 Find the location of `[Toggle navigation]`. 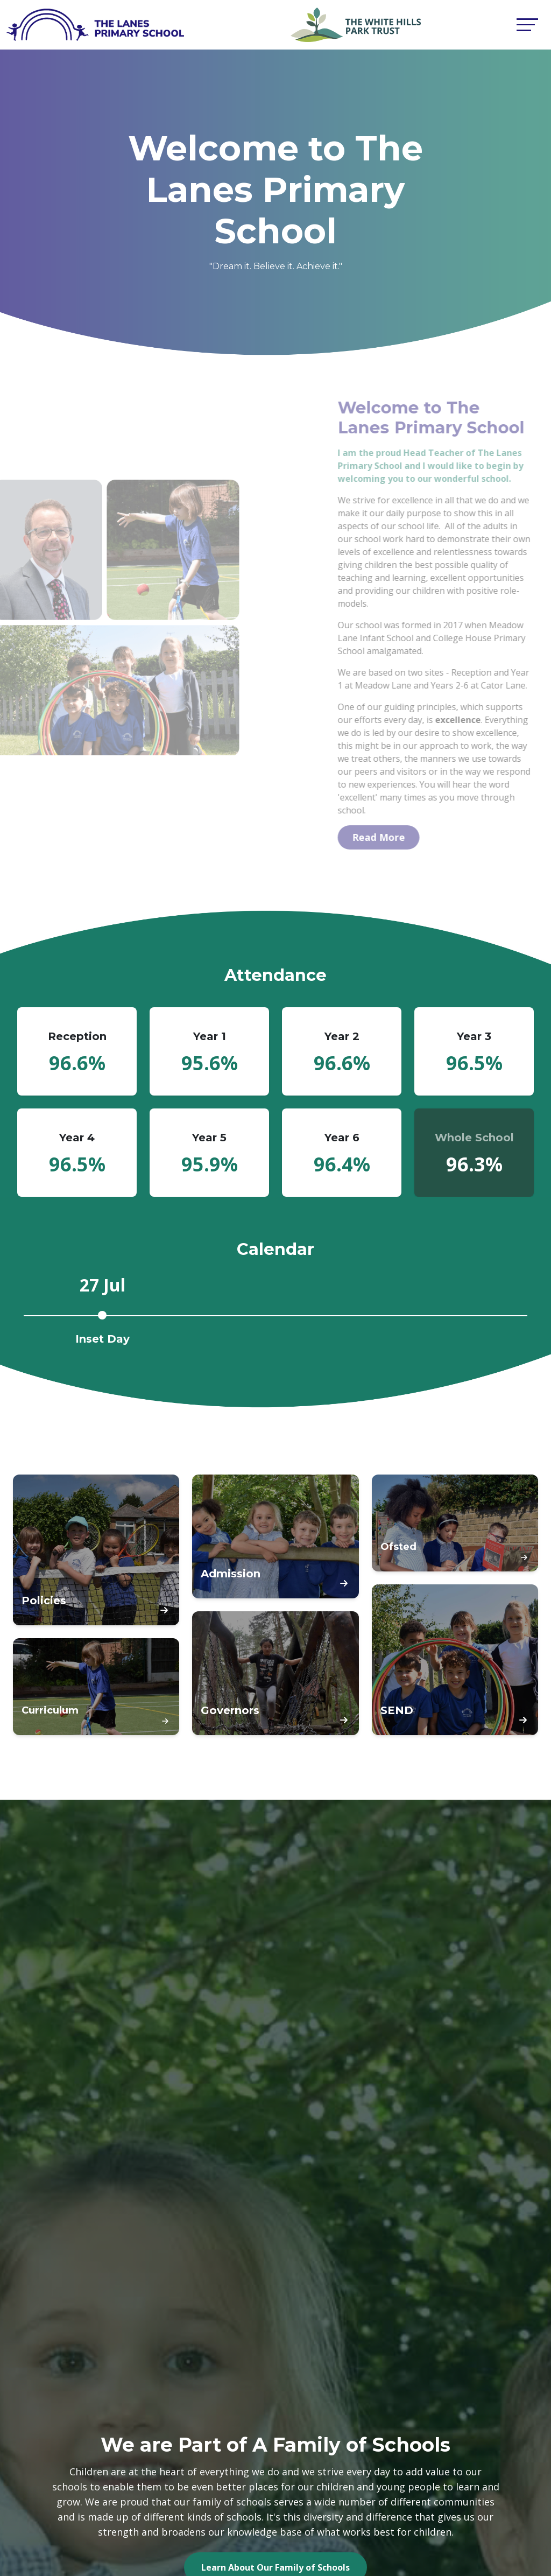

[Toggle navigation] is located at coordinates (527, 24).